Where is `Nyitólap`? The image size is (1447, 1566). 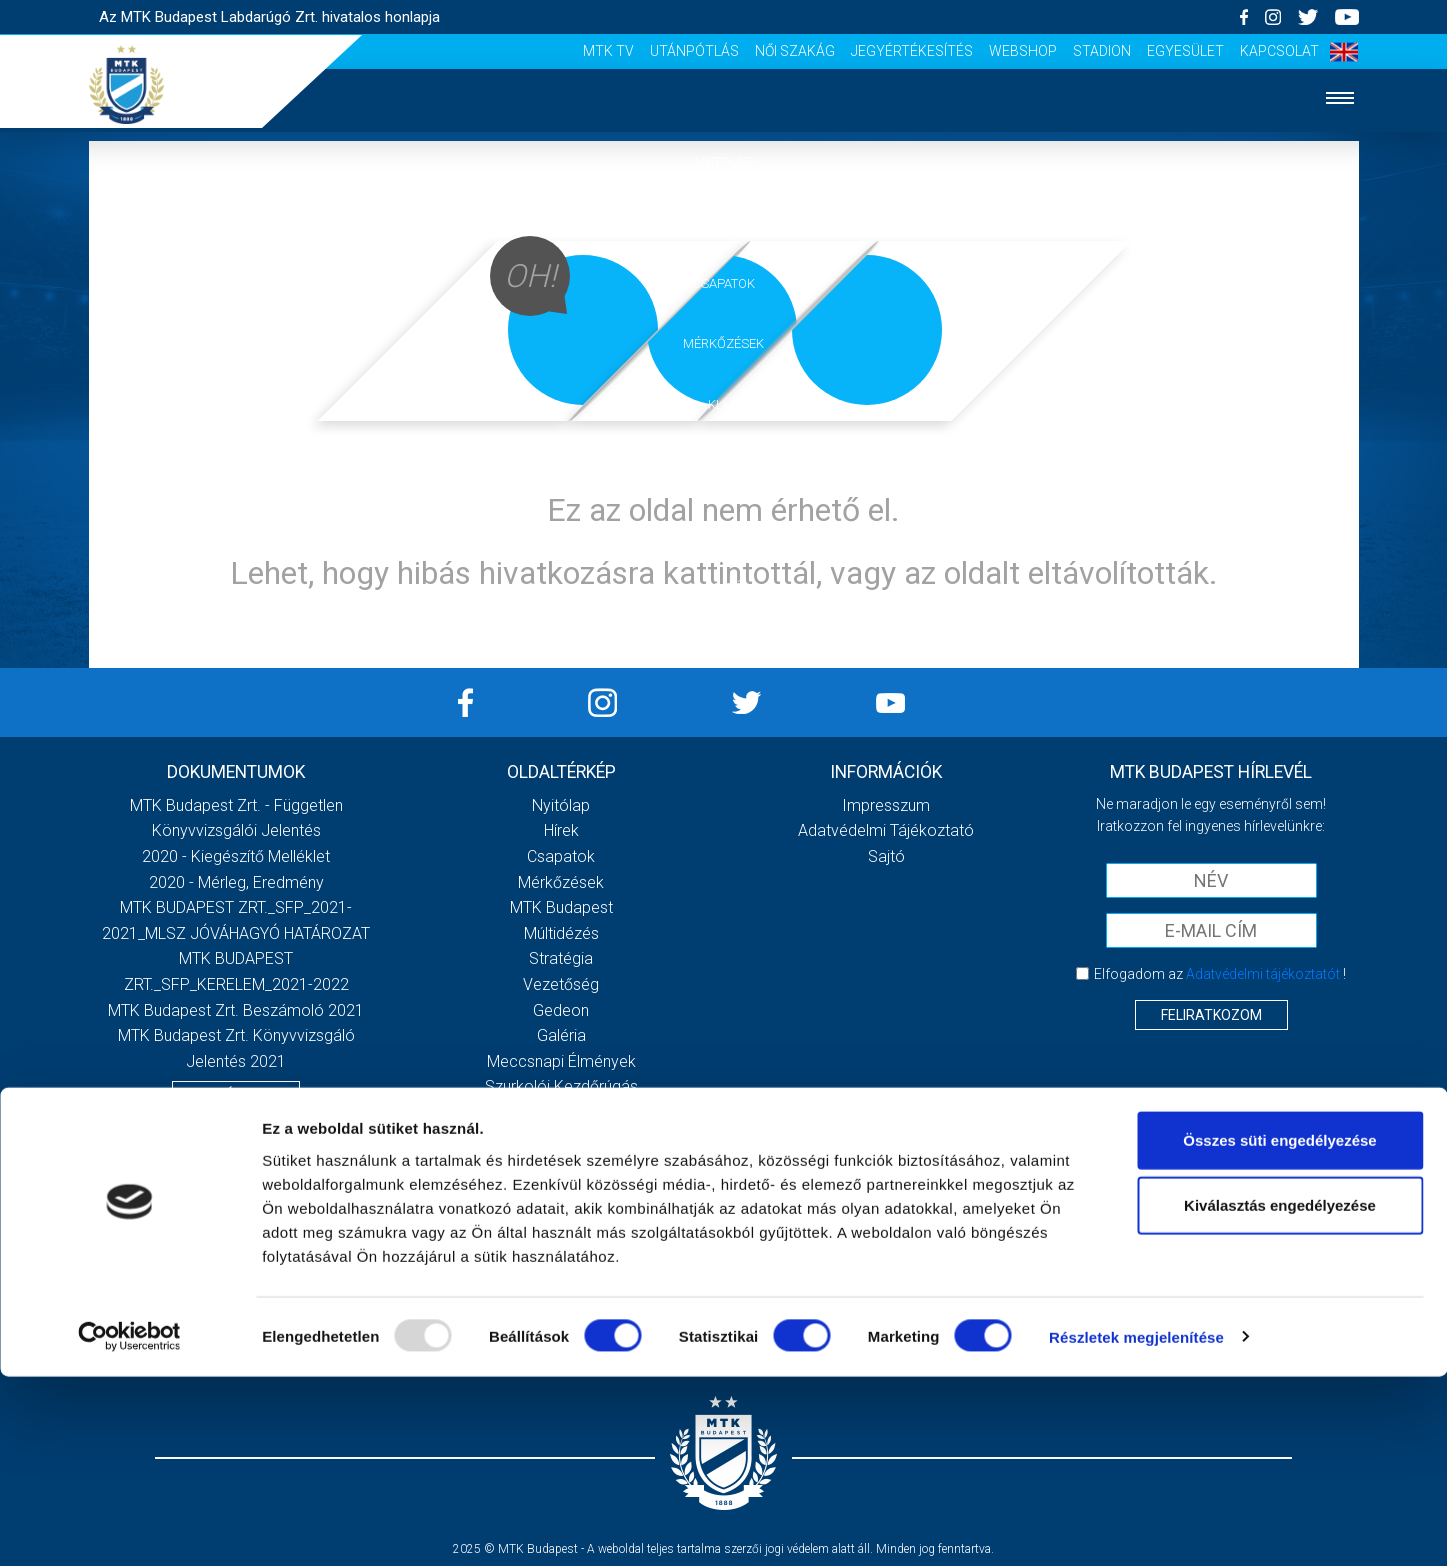
Nyitólap is located at coordinates (724, 161).